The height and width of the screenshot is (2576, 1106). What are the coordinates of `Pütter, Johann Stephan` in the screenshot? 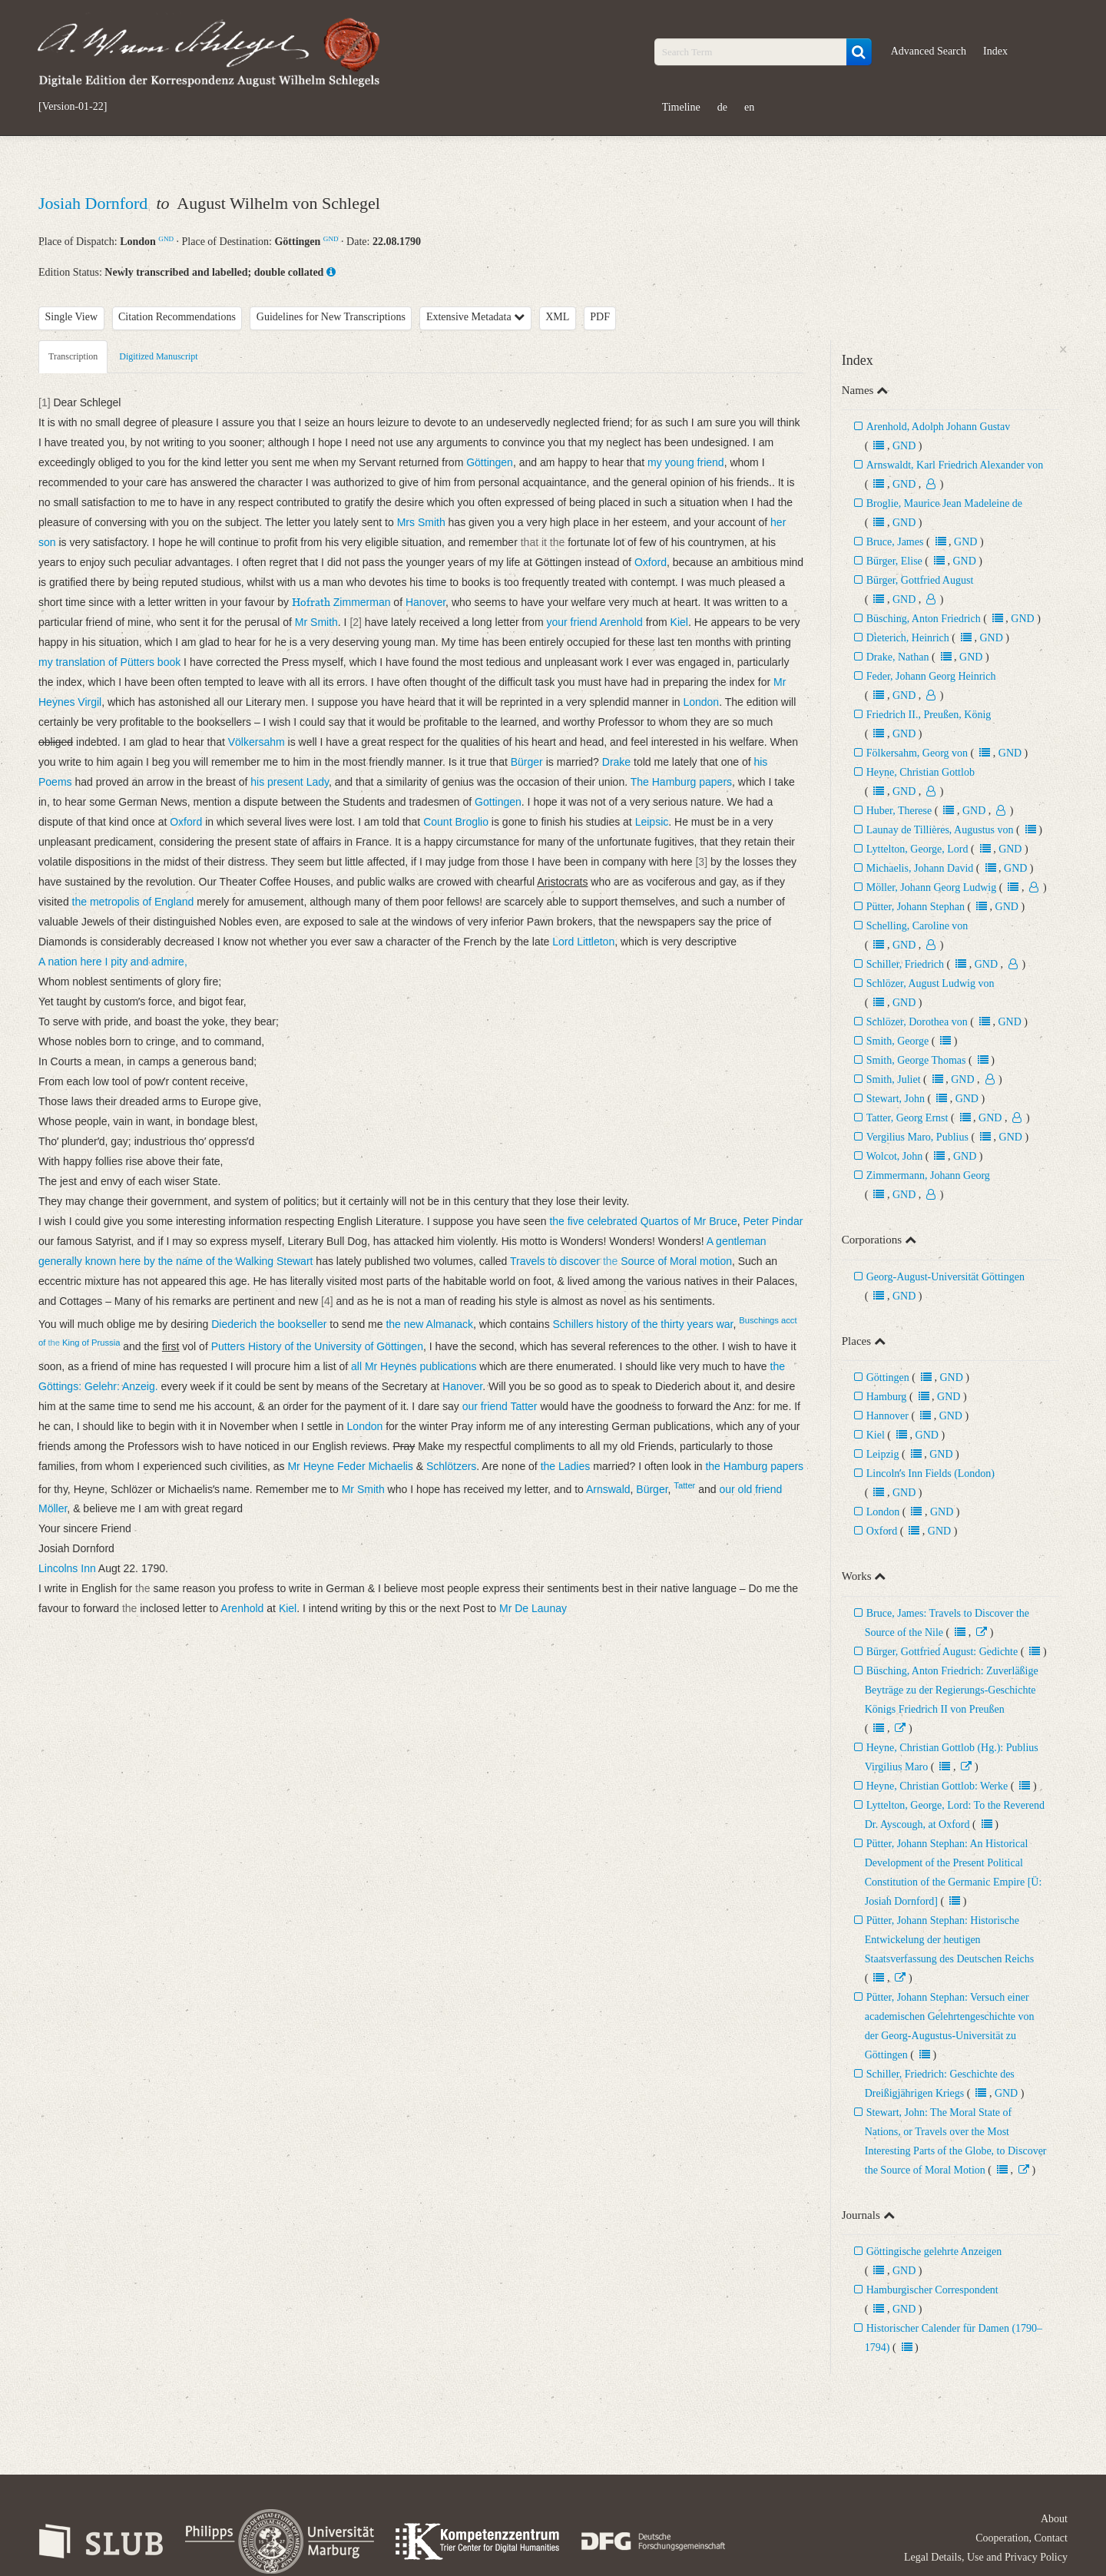 It's located at (915, 906).